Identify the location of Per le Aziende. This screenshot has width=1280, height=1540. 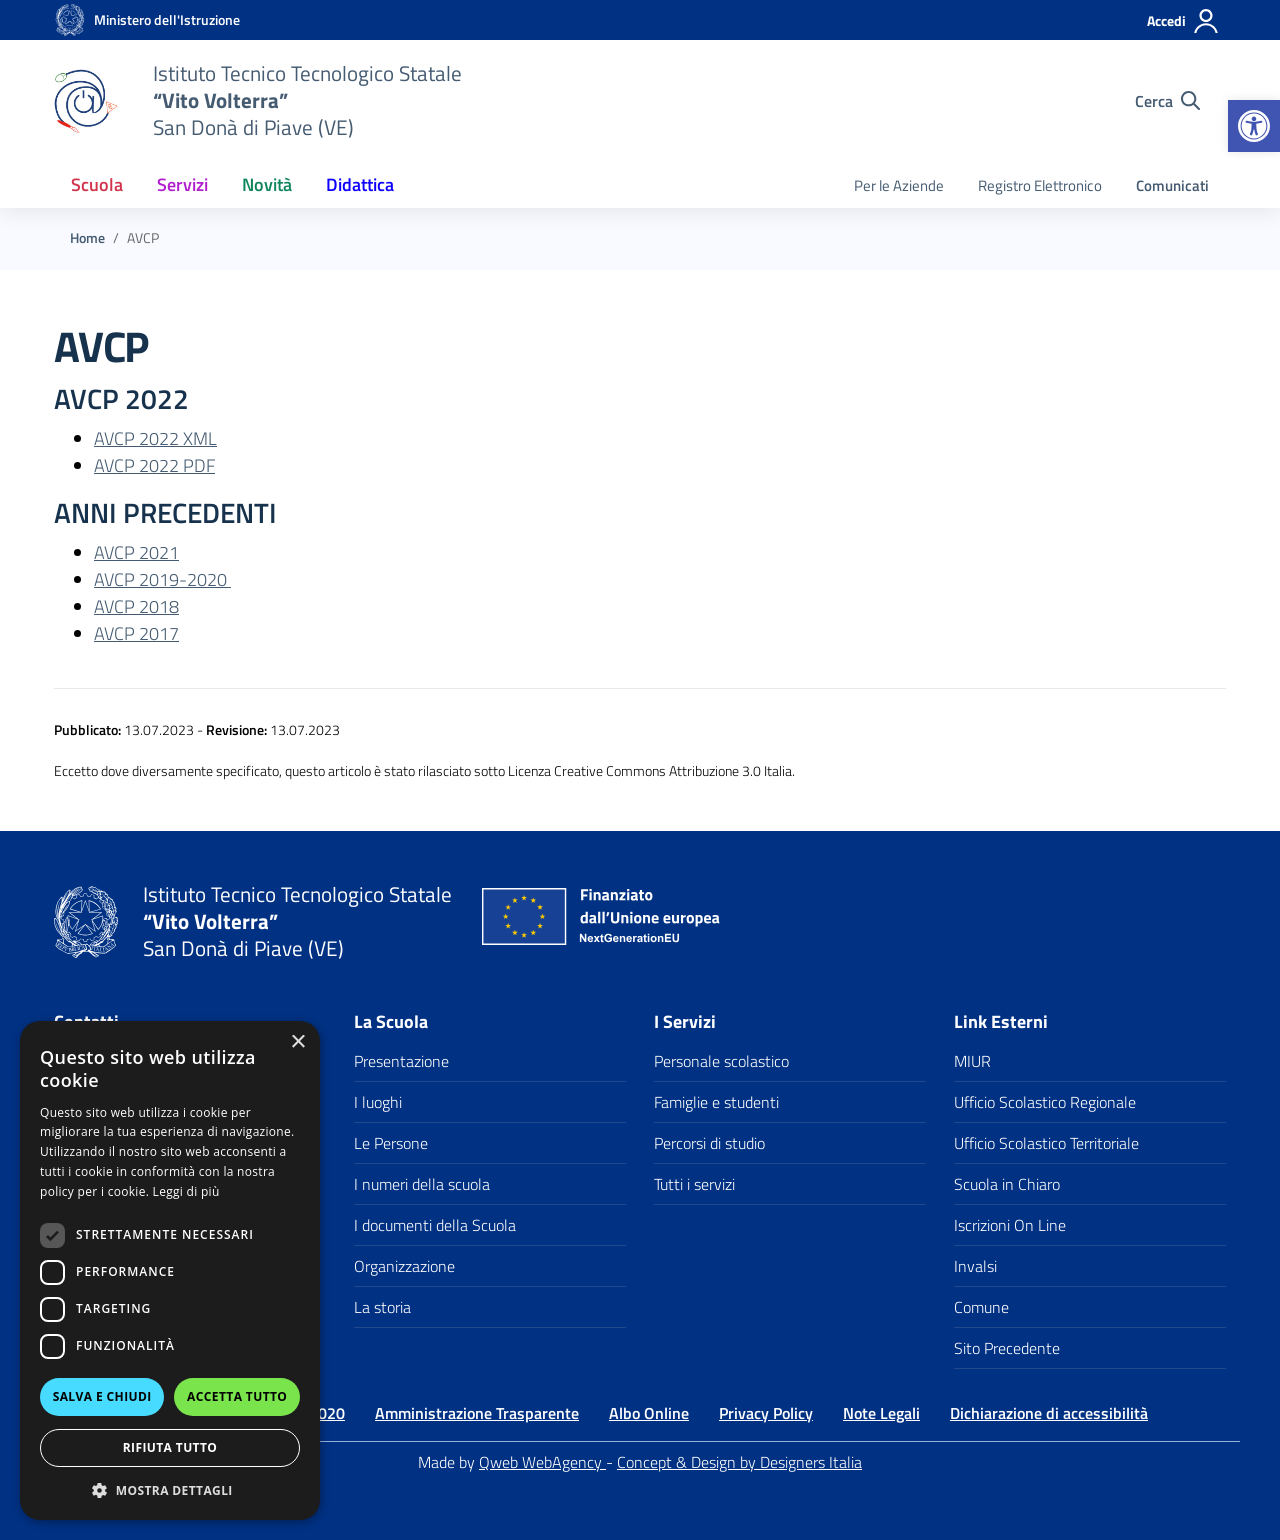
(899, 185).